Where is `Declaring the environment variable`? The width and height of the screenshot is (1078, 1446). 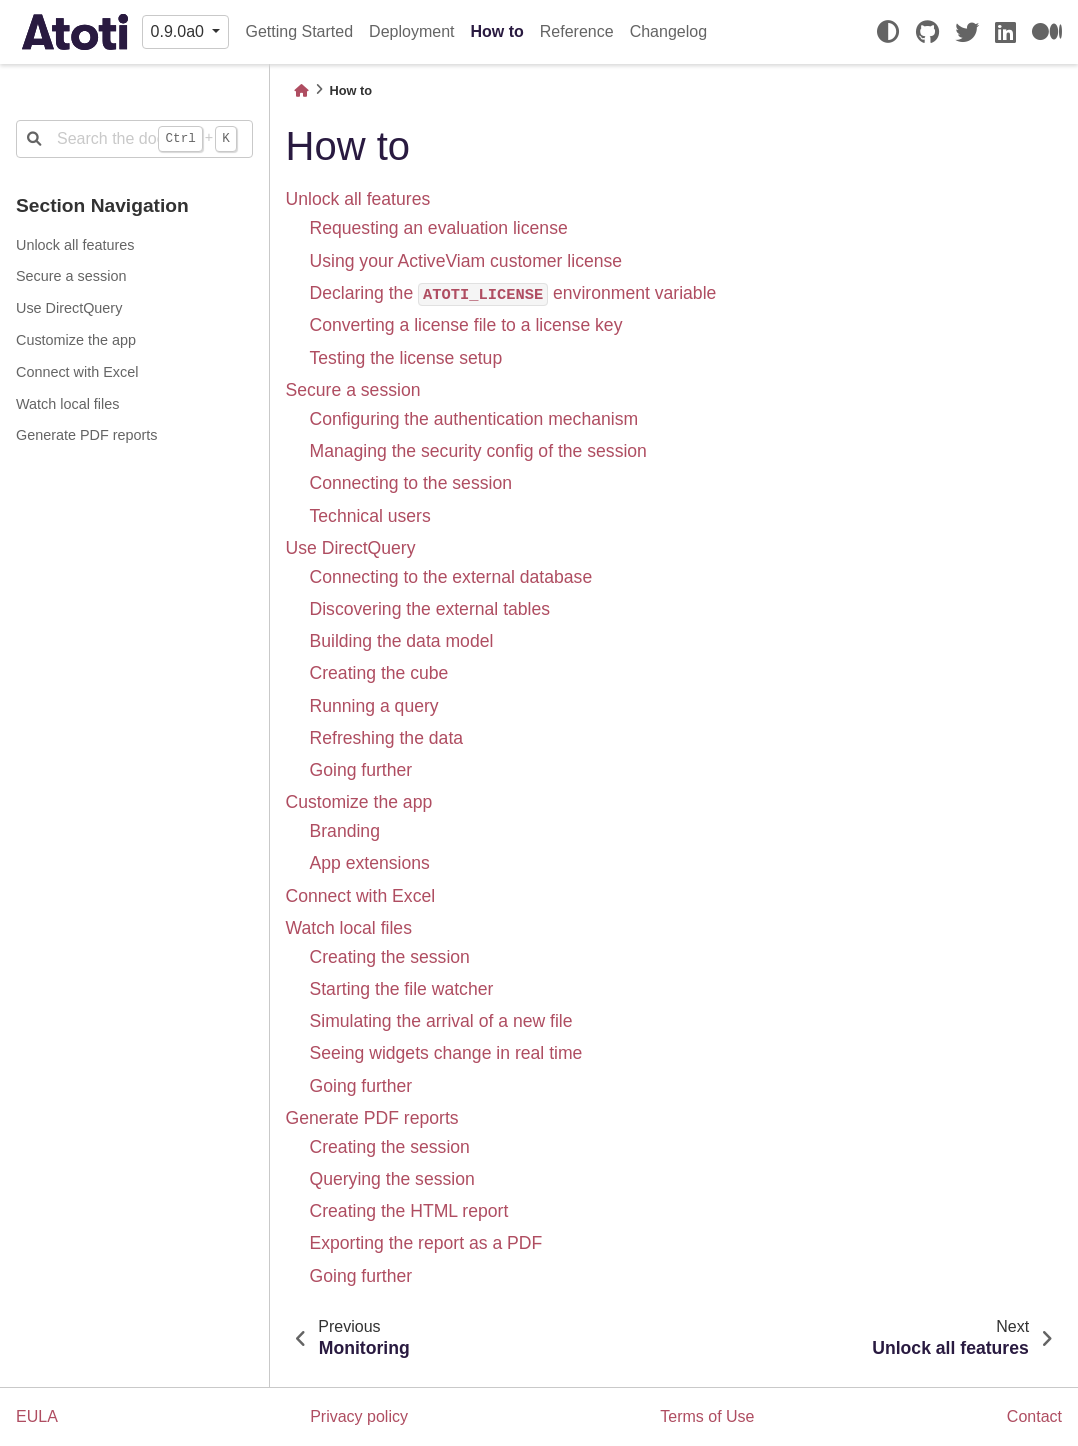
Declaring the environment variable is located at coordinates (513, 293).